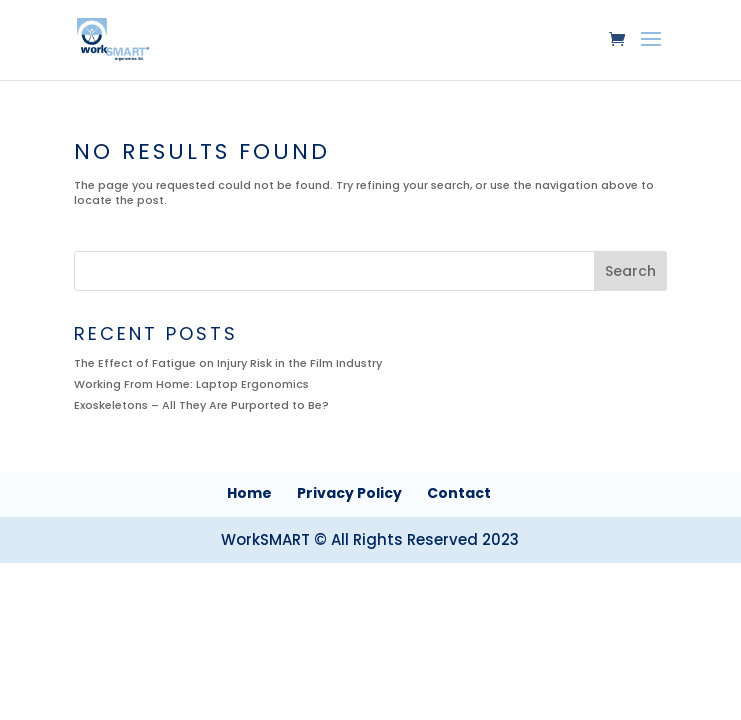 This screenshot has width=741, height=720. What do you see at coordinates (228, 363) in the screenshot?
I see `The Effect of Fatigue on Injury Risk in the Film Industry` at bounding box center [228, 363].